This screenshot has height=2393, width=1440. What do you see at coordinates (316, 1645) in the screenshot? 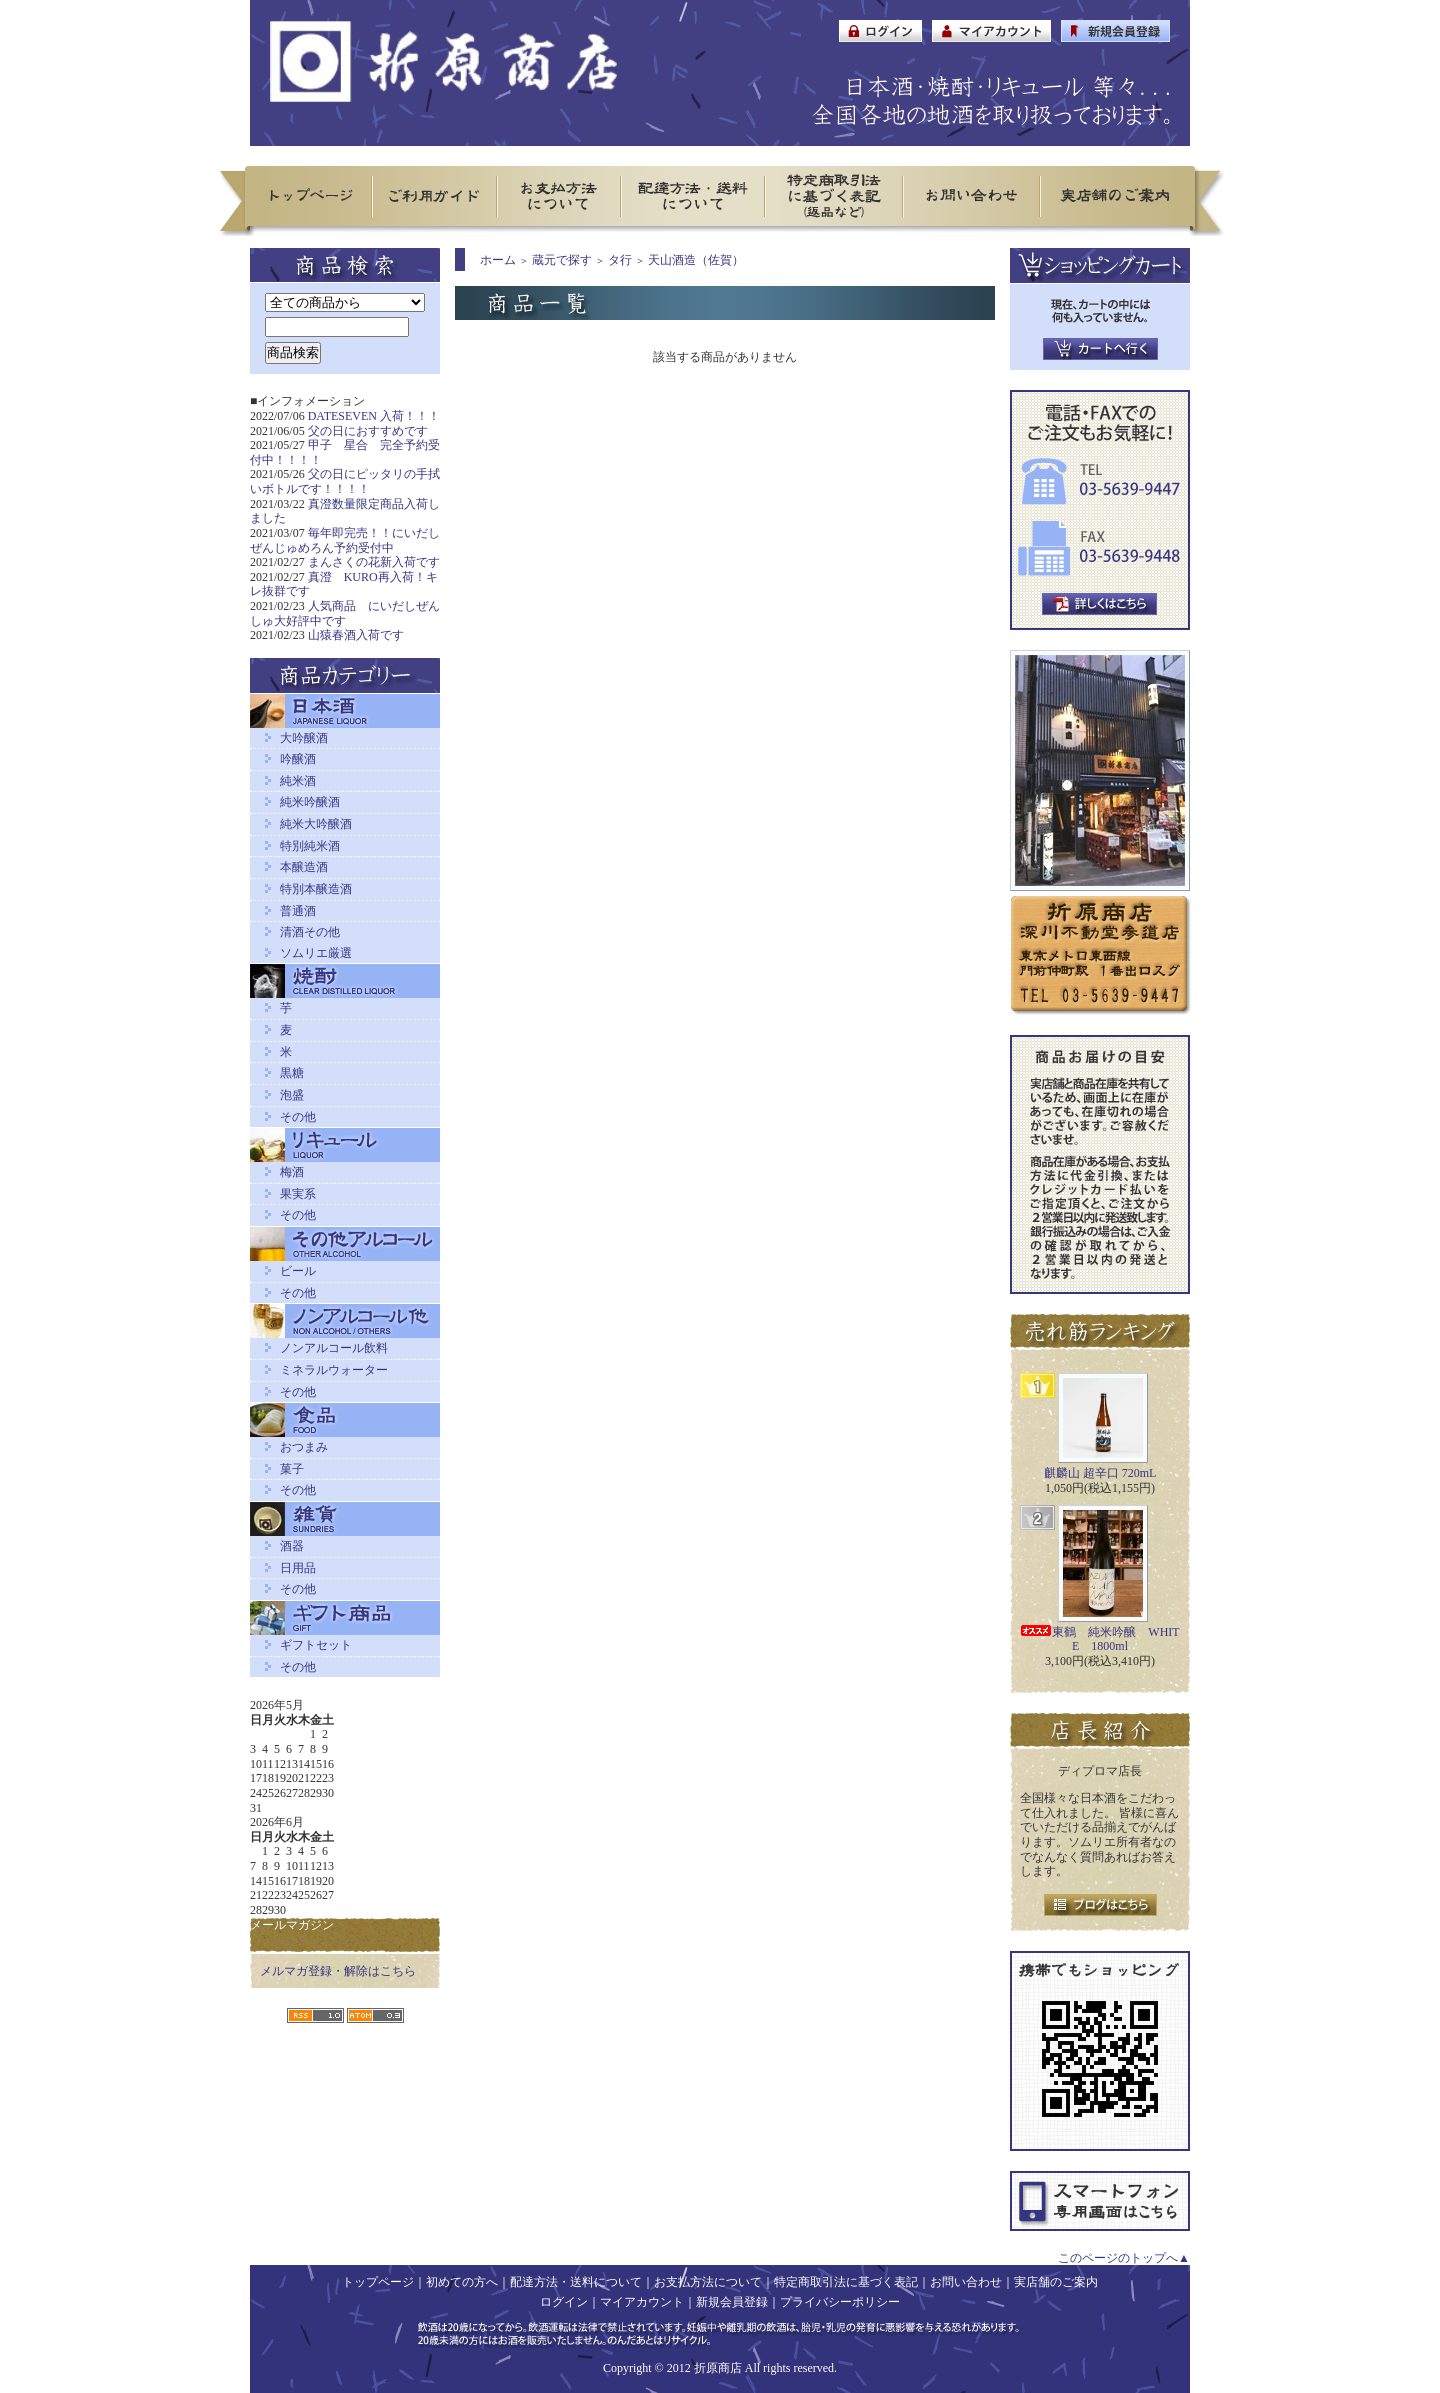
I see `ギフトセット` at bounding box center [316, 1645].